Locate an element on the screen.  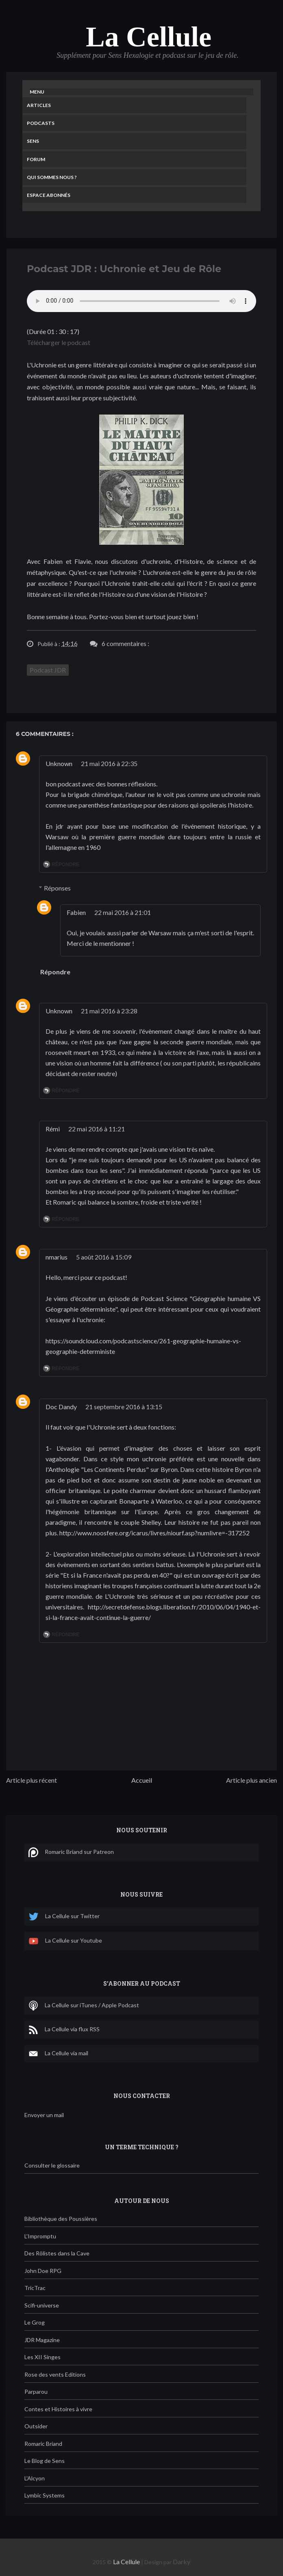
L'Impromptu is located at coordinates (40, 2236).